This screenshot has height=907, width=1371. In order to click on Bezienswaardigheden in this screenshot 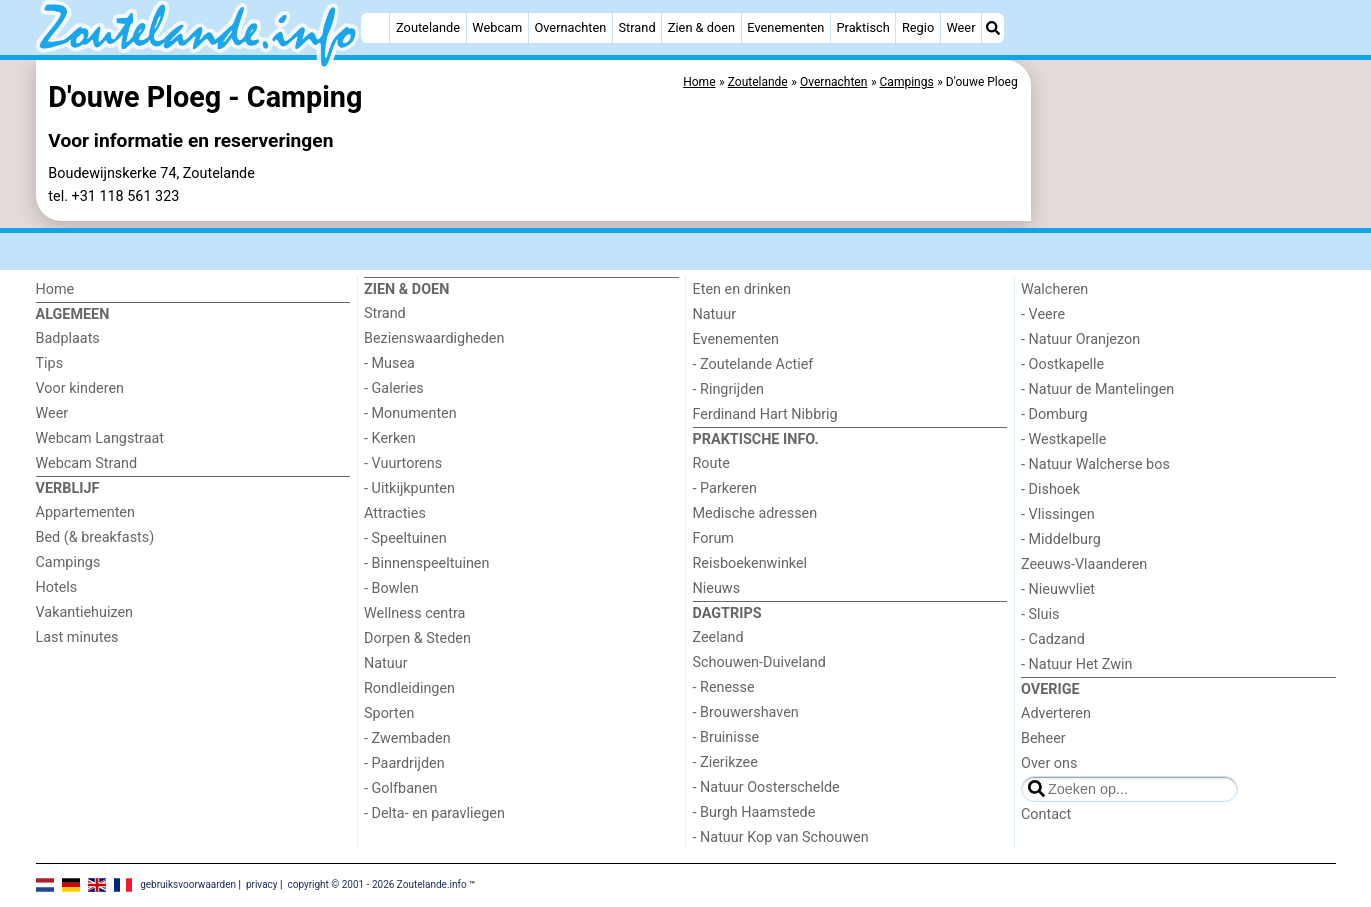, I will do `click(434, 338)`.